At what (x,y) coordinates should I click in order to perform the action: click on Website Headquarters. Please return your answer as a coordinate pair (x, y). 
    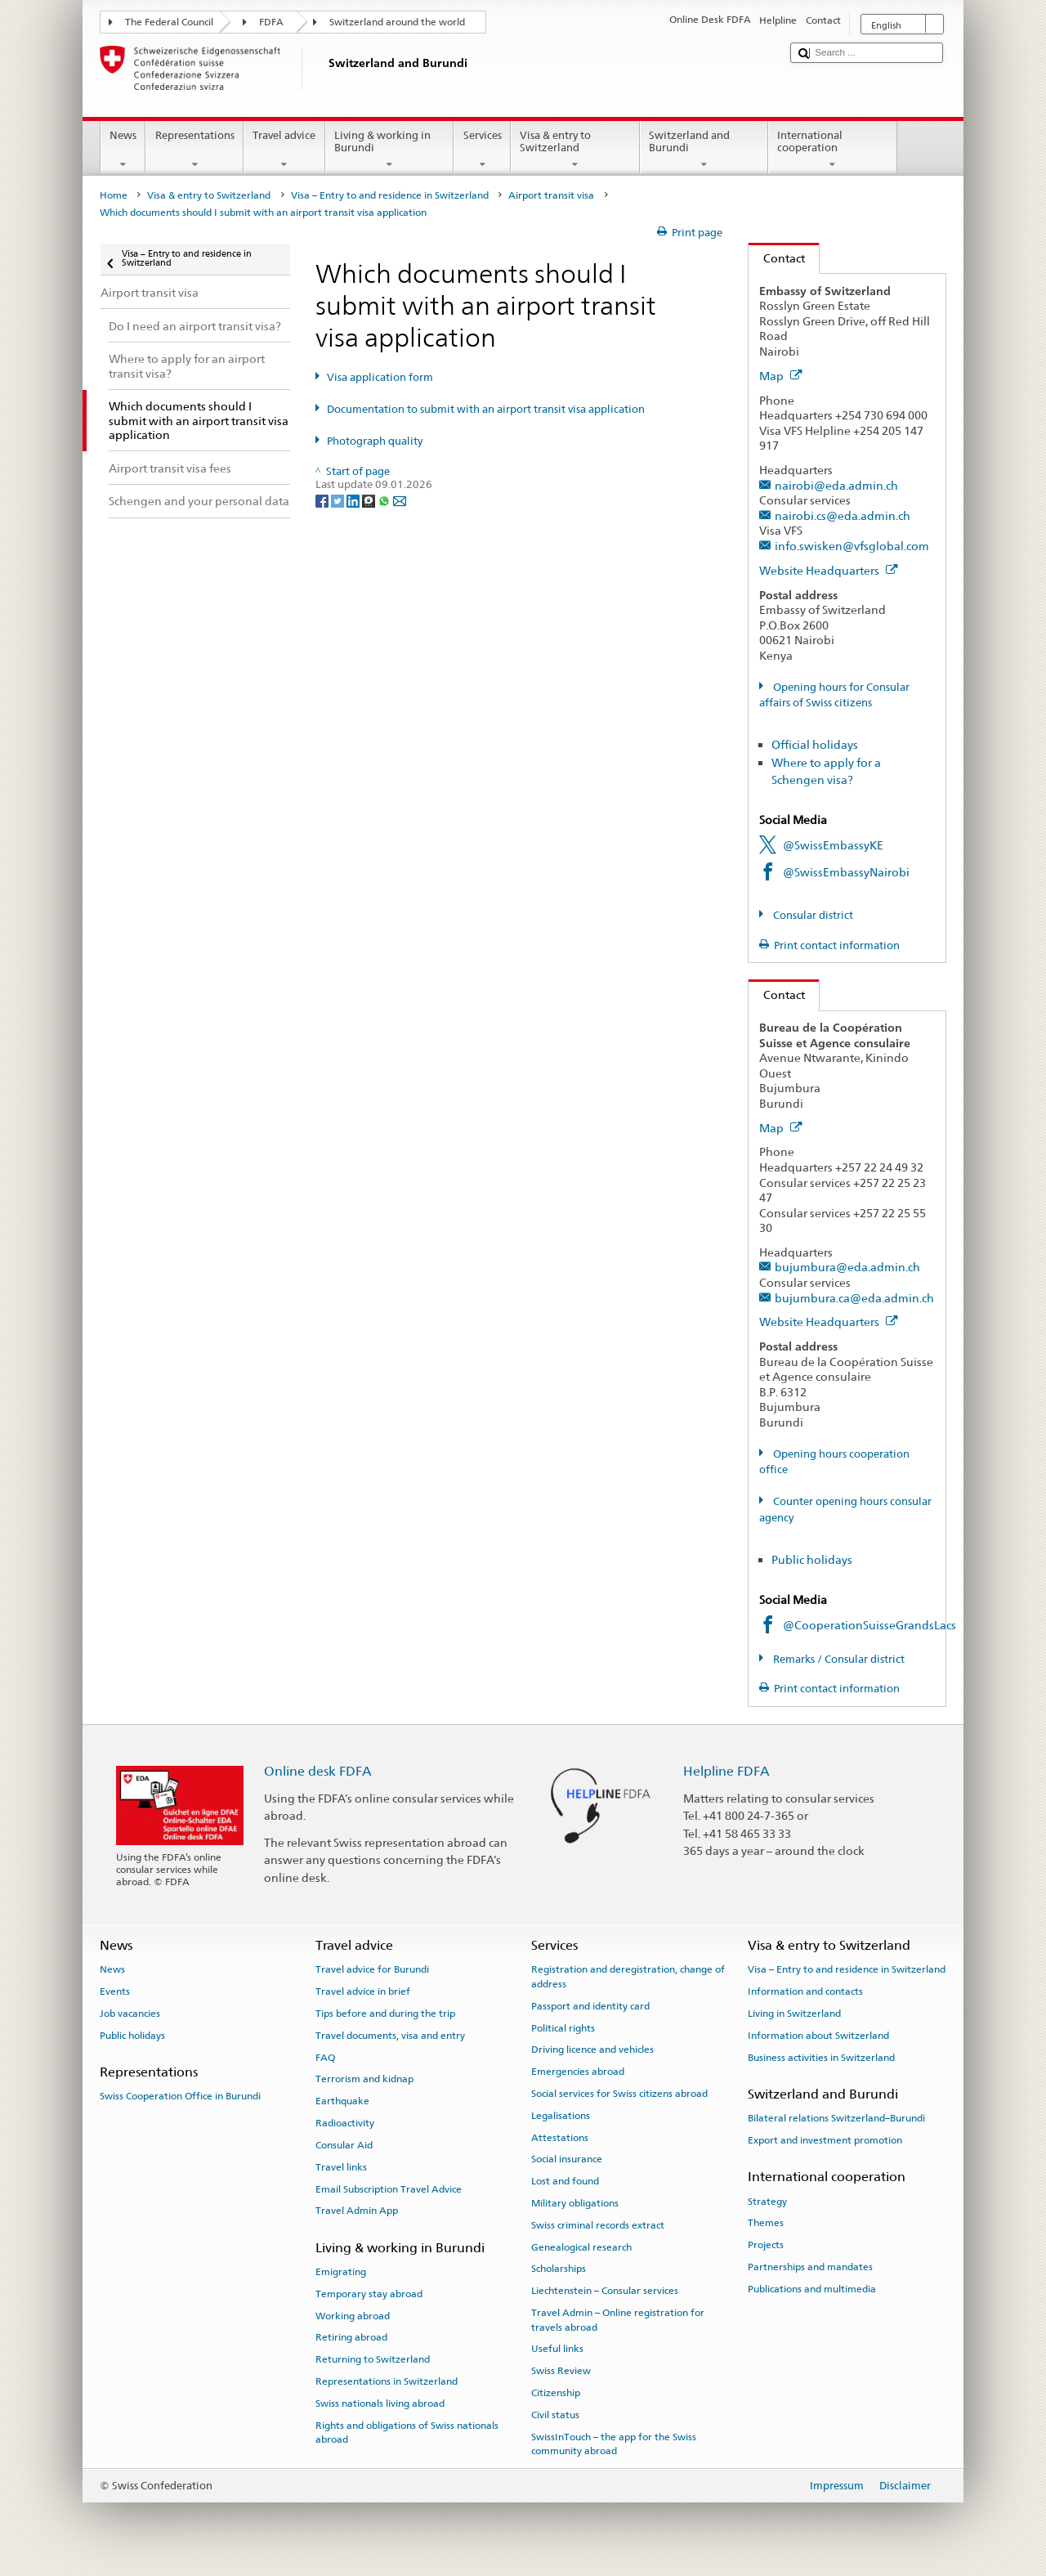
    Looking at the image, I should click on (828, 570).